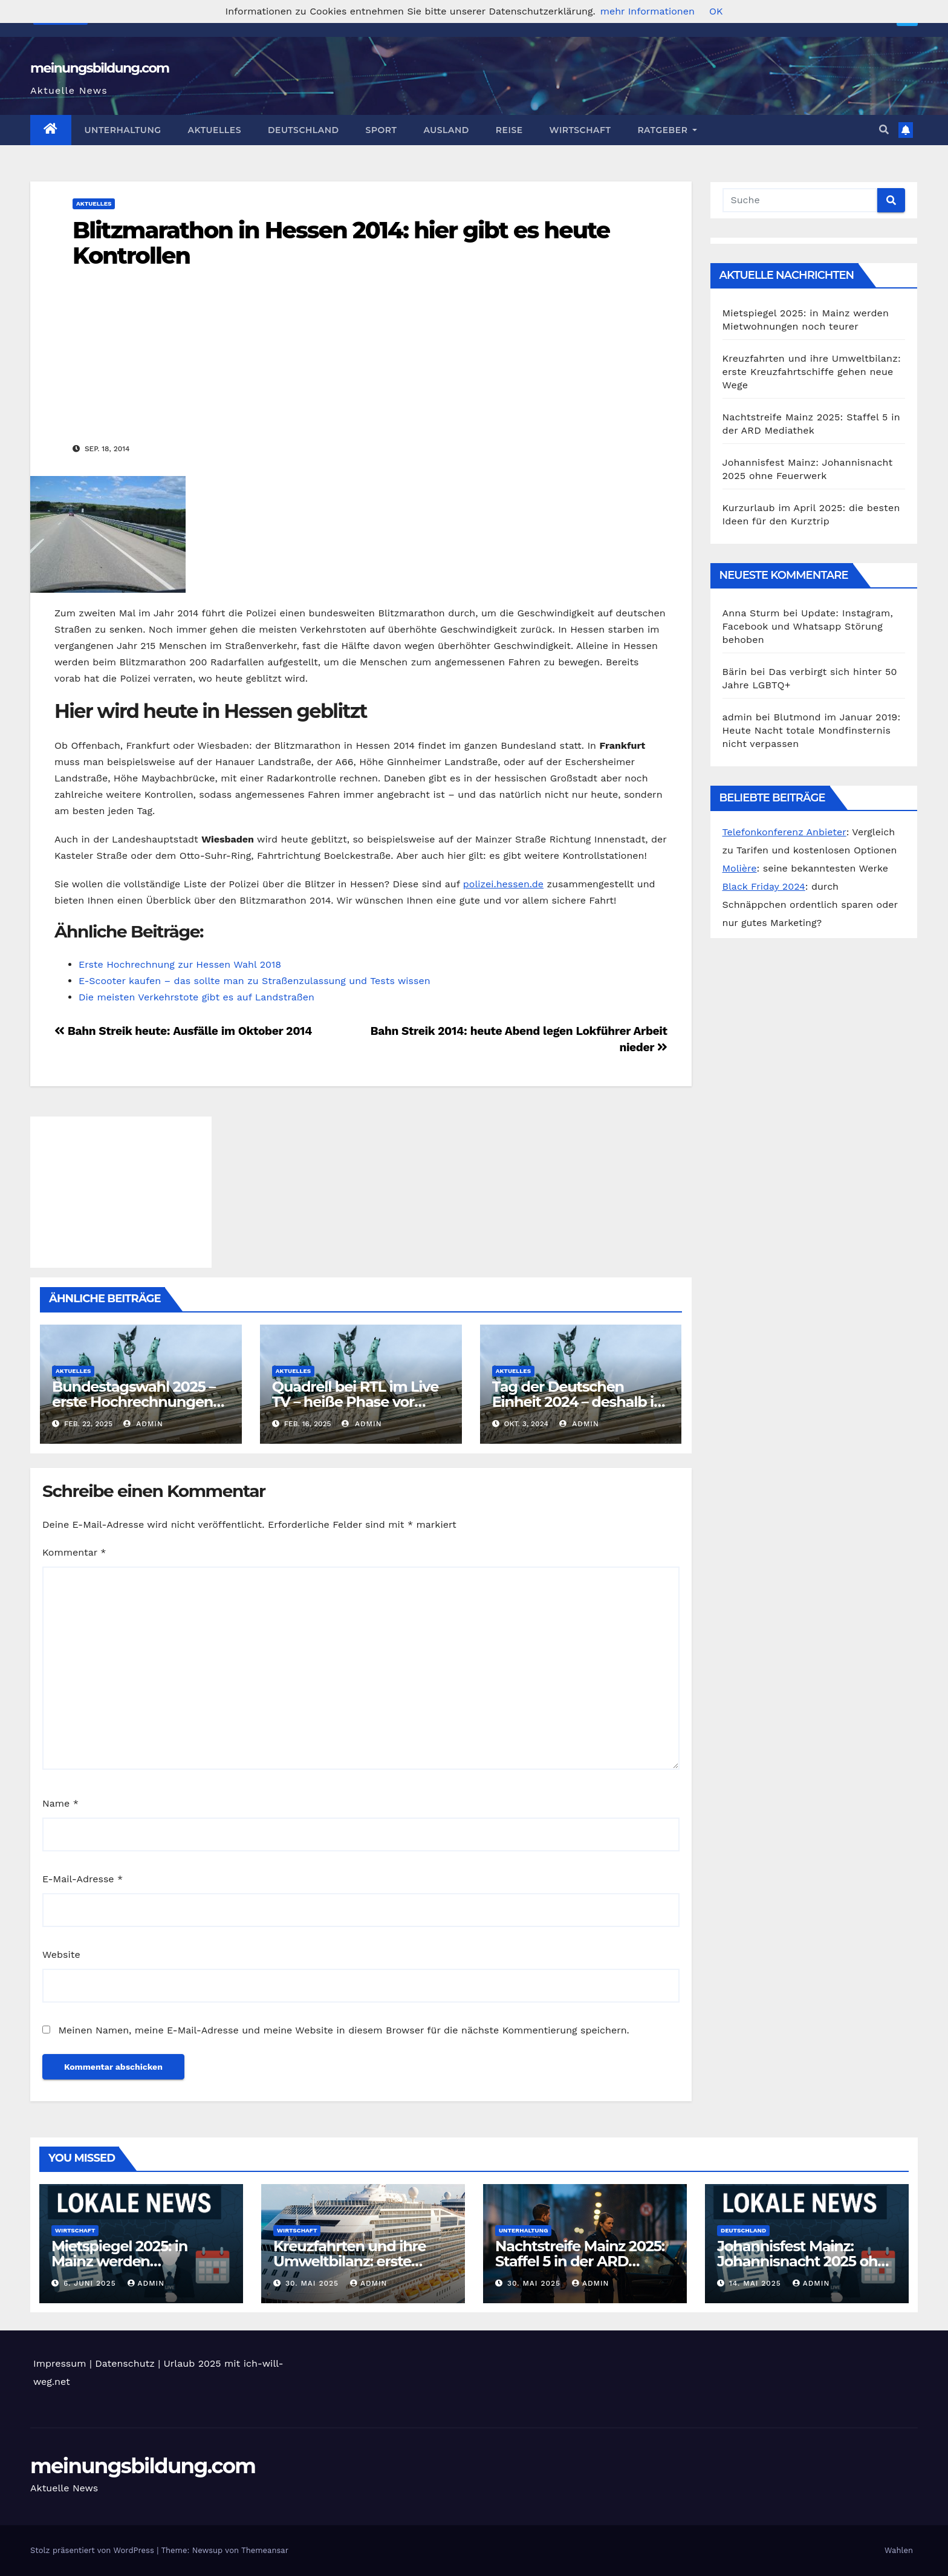 This screenshot has width=948, height=2576. Describe the element at coordinates (74, 1552) in the screenshot. I see `Kommentar` at that location.